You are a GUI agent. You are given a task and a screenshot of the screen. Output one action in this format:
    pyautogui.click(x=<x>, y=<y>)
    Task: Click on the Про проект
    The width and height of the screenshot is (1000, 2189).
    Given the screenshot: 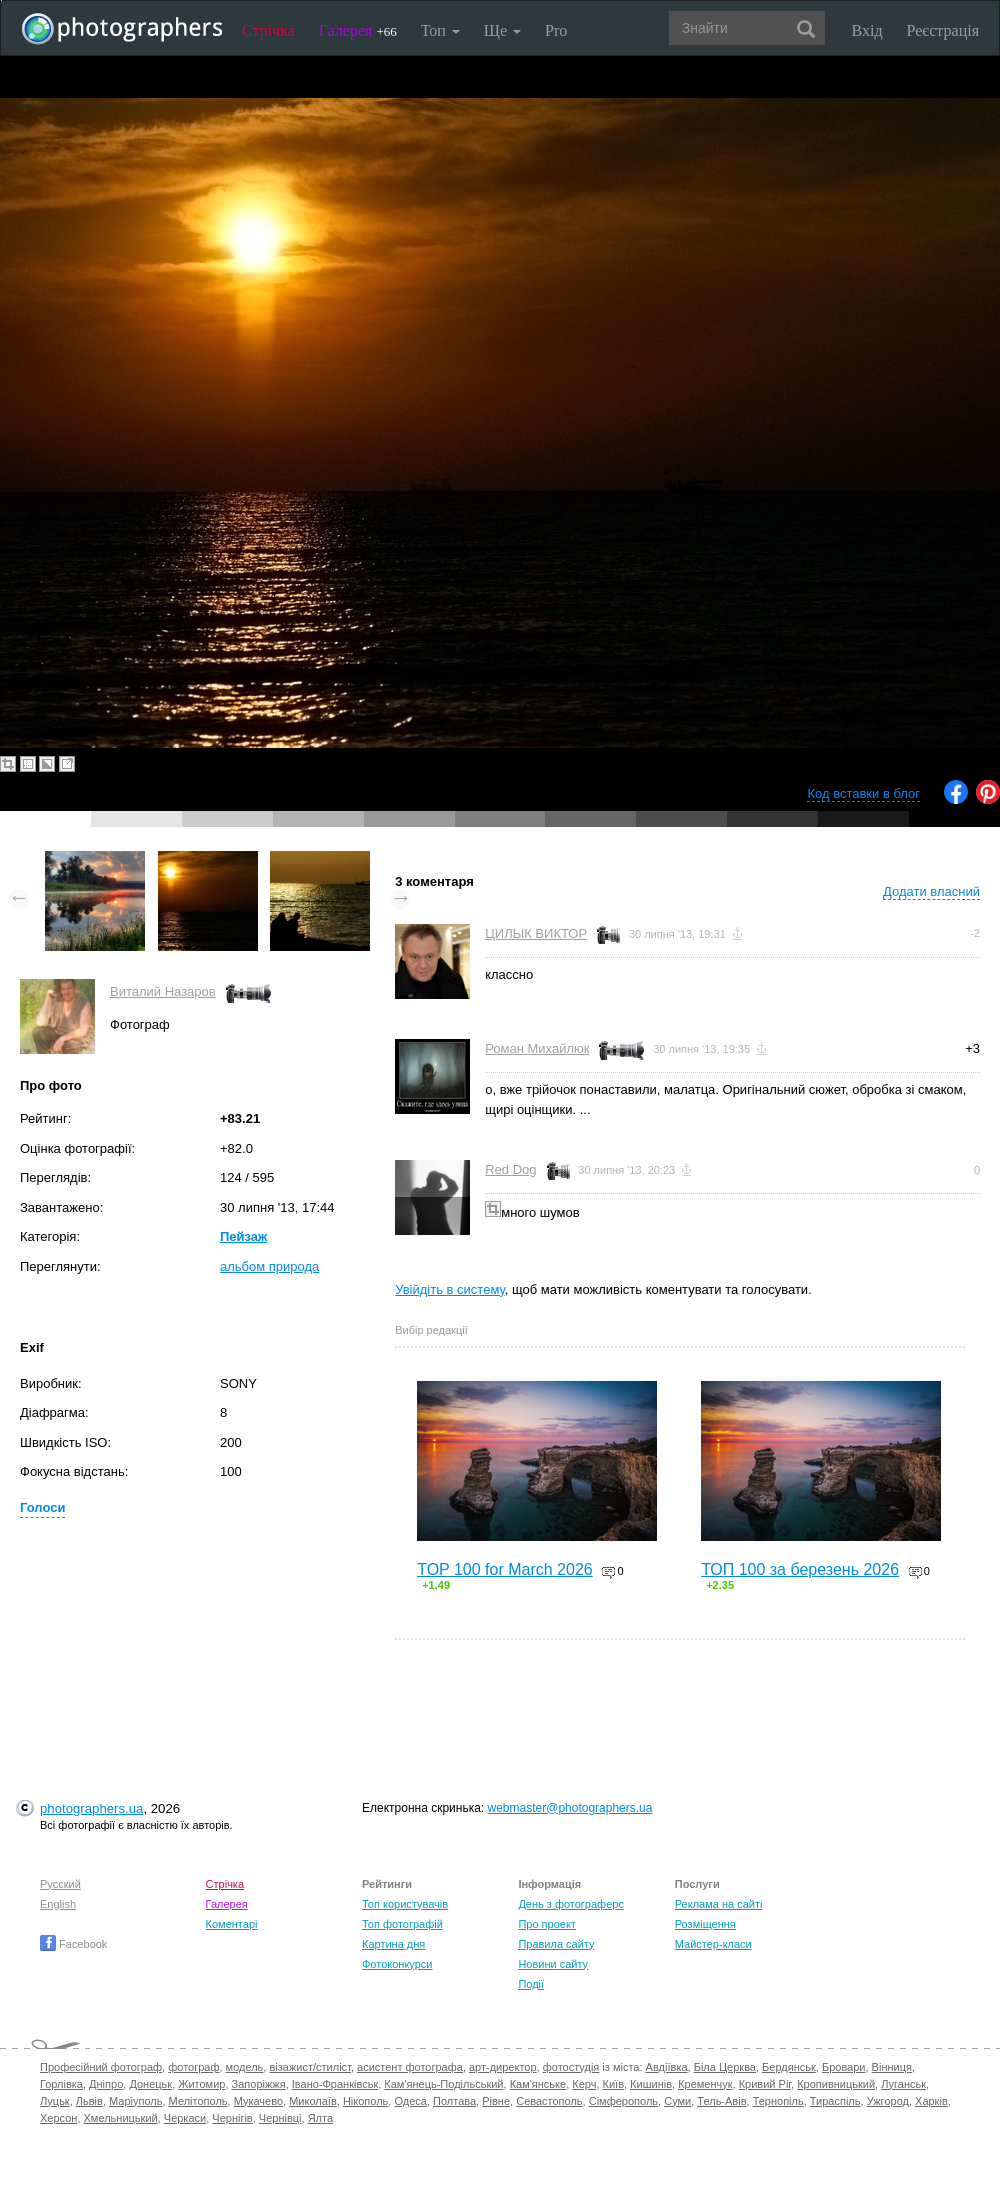 What is the action you would take?
    pyautogui.click(x=546, y=1924)
    